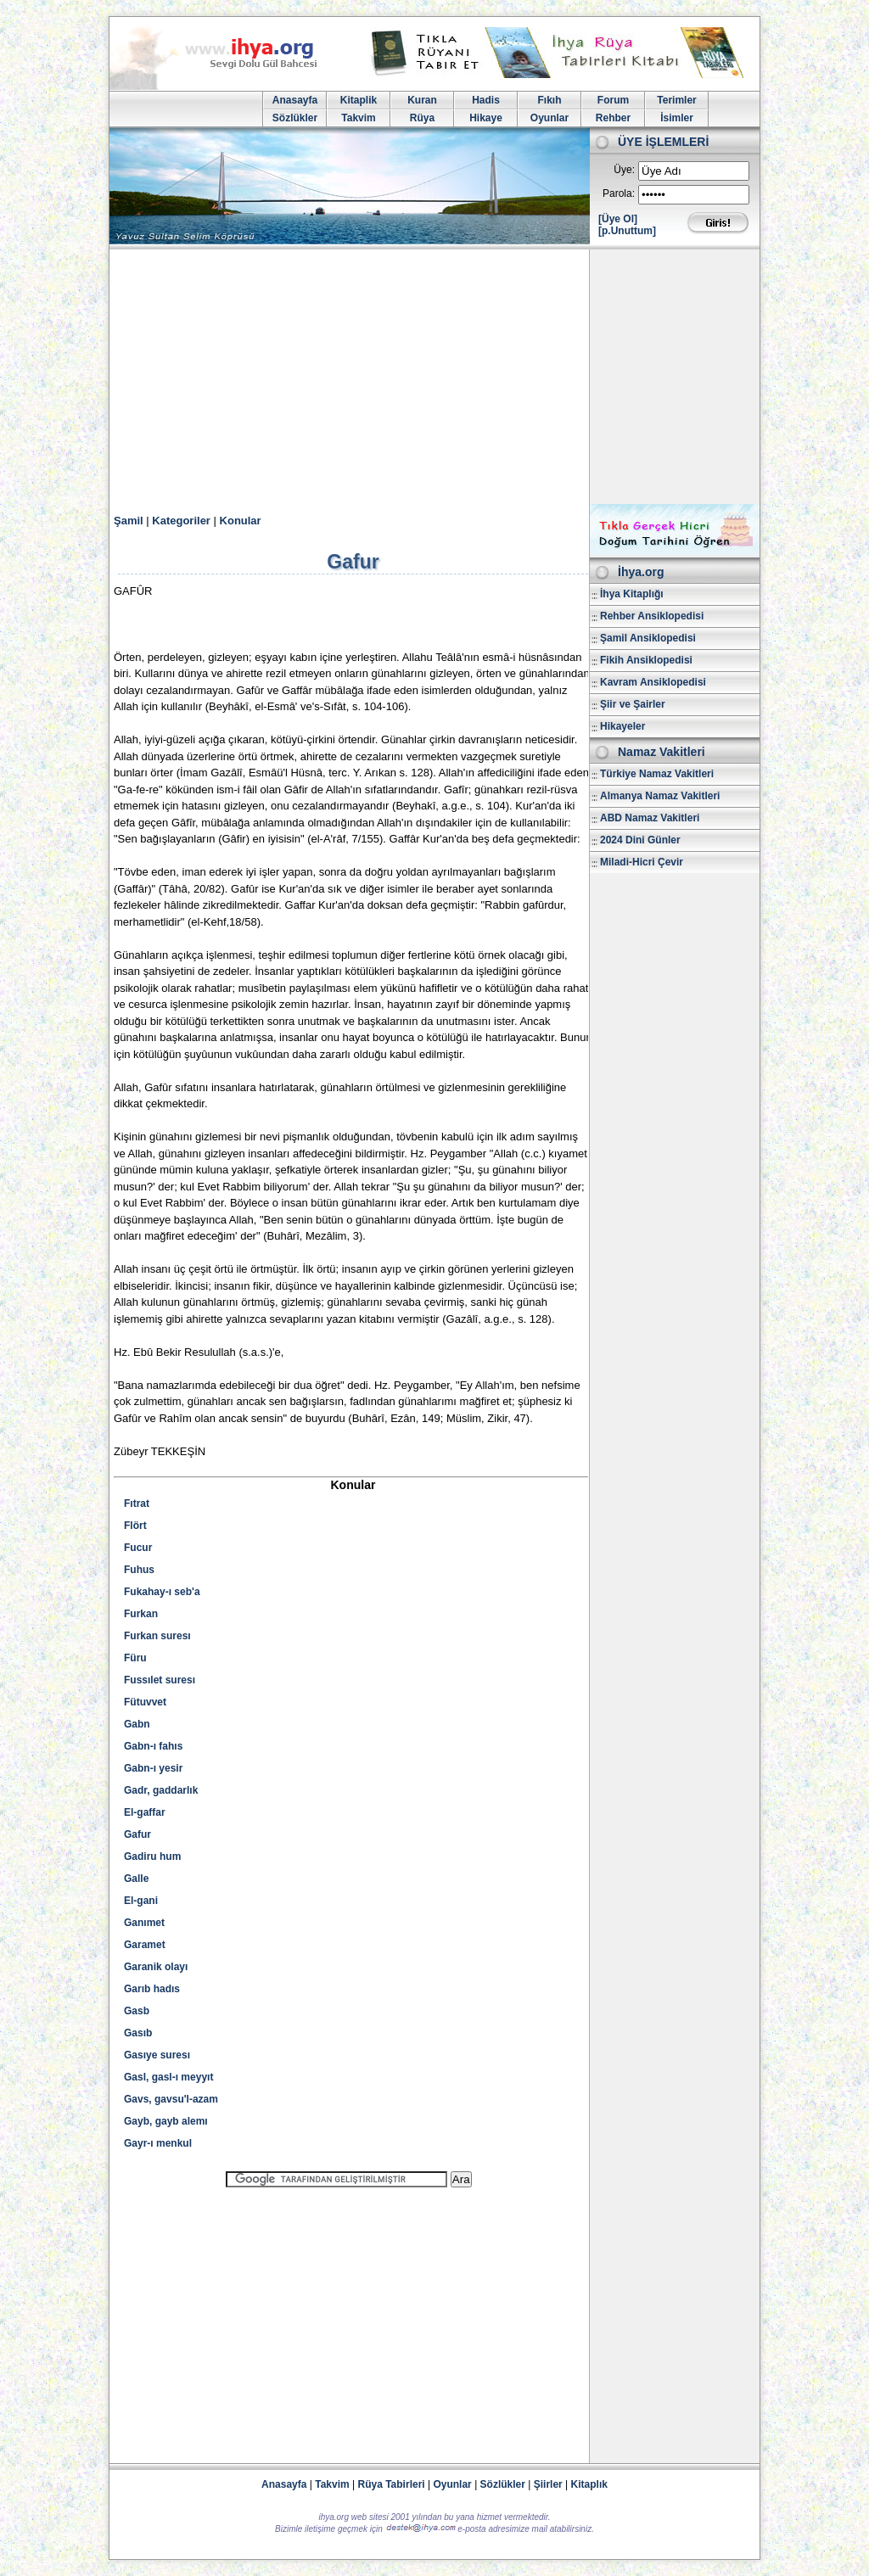  What do you see at coordinates (144, 1945) in the screenshot?
I see `Garamet` at bounding box center [144, 1945].